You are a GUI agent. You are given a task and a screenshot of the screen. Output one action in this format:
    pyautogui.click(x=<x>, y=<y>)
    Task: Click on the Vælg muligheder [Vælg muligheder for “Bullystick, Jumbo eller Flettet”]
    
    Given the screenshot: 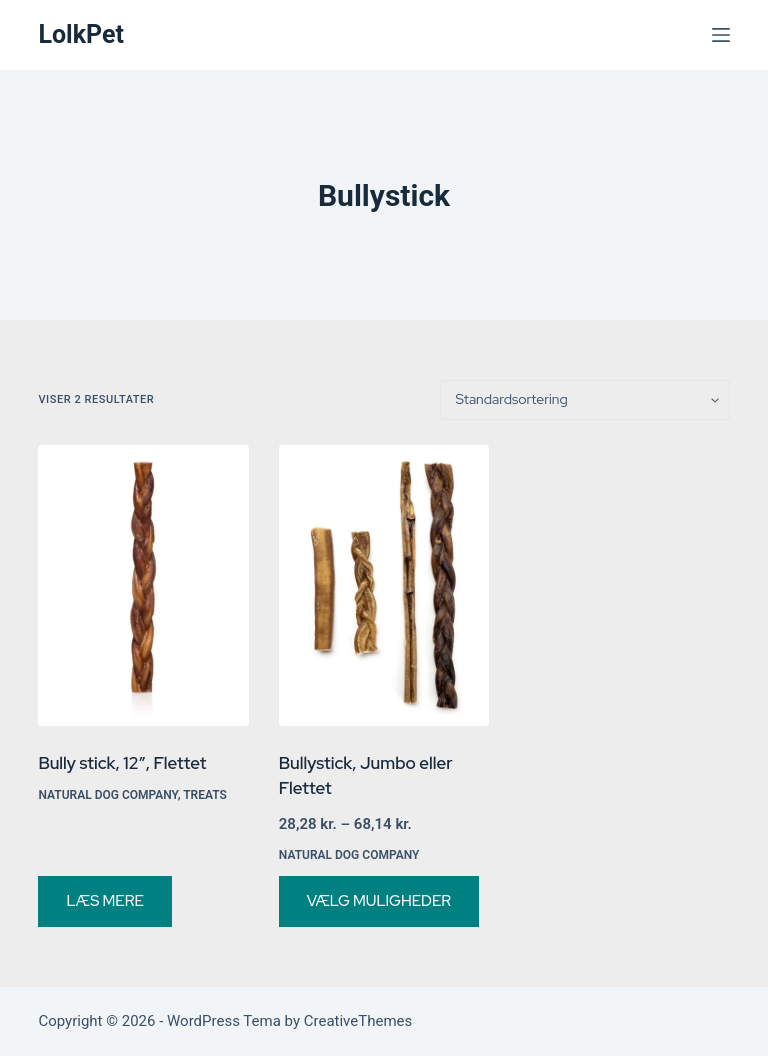 What is the action you would take?
    pyautogui.click(x=379, y=901)
    